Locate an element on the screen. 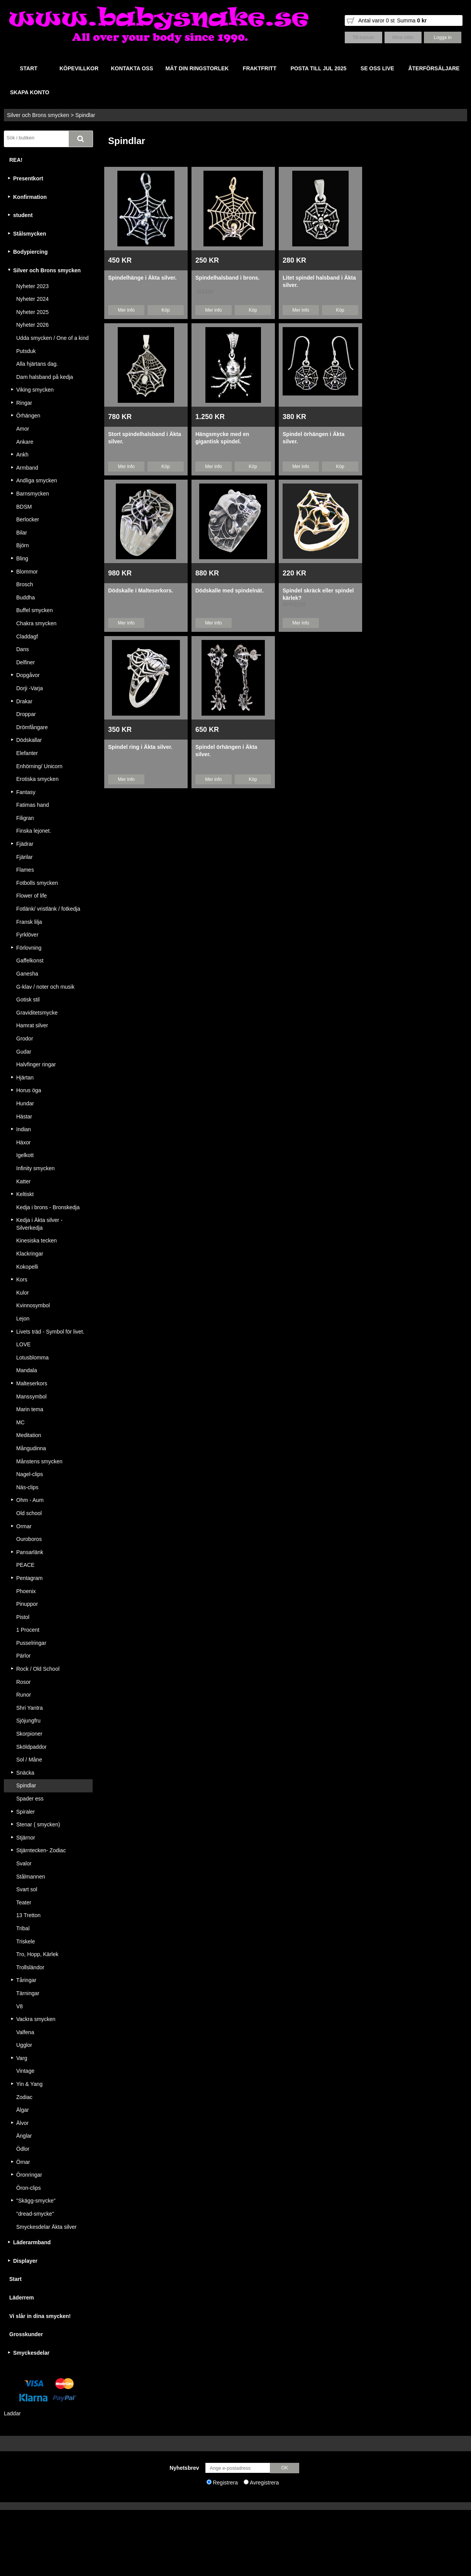 The height and width of the screenshot is (2576, 471). Amor is located at coordinates (22, 429).